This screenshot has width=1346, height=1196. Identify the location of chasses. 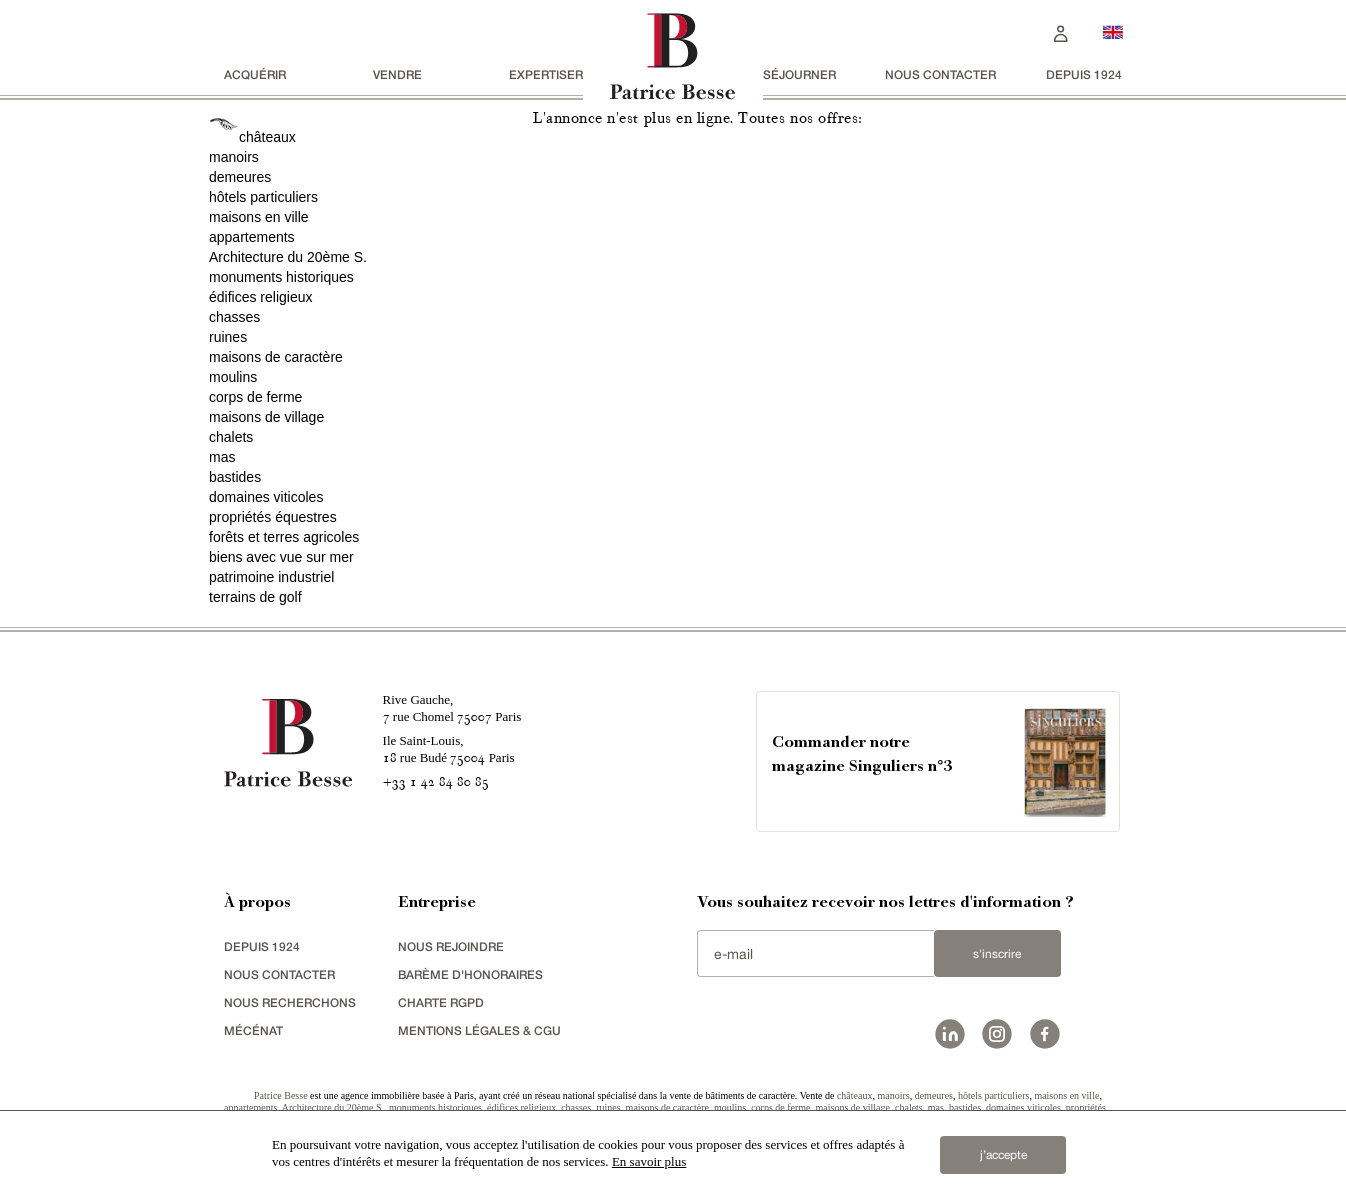
(234, 317).